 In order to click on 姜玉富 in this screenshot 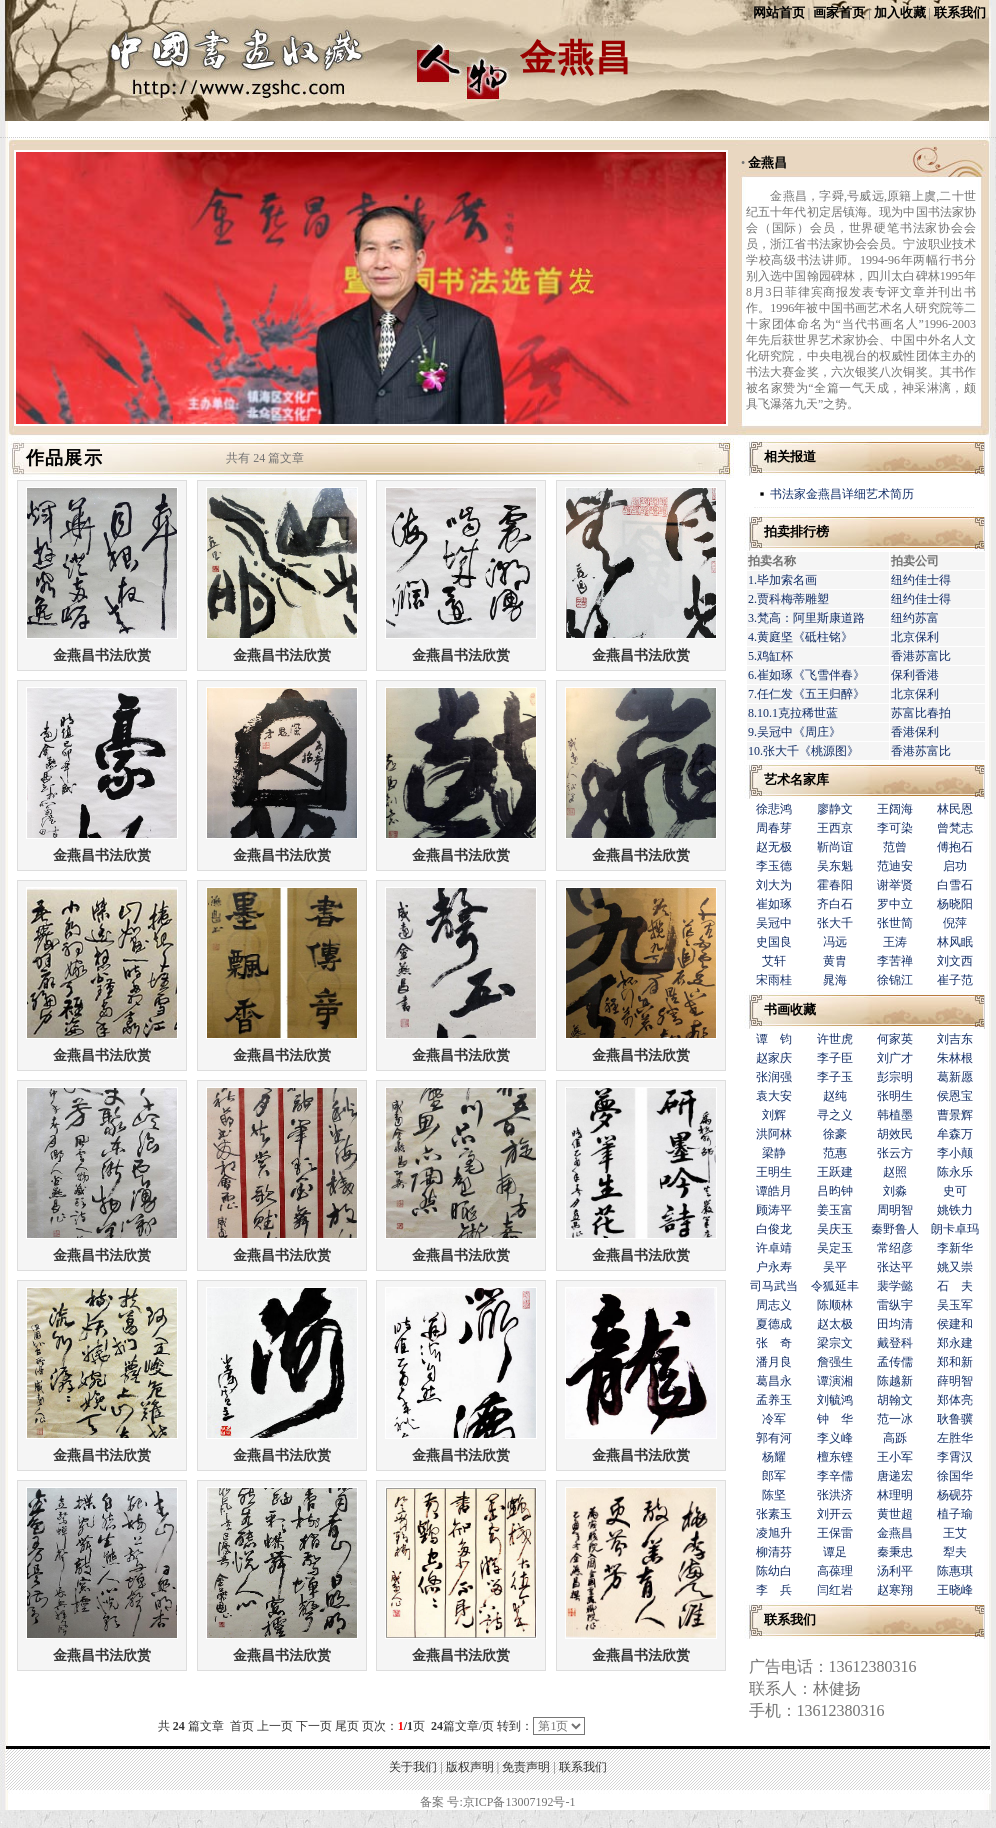, I will do `click(835, 1210)`.